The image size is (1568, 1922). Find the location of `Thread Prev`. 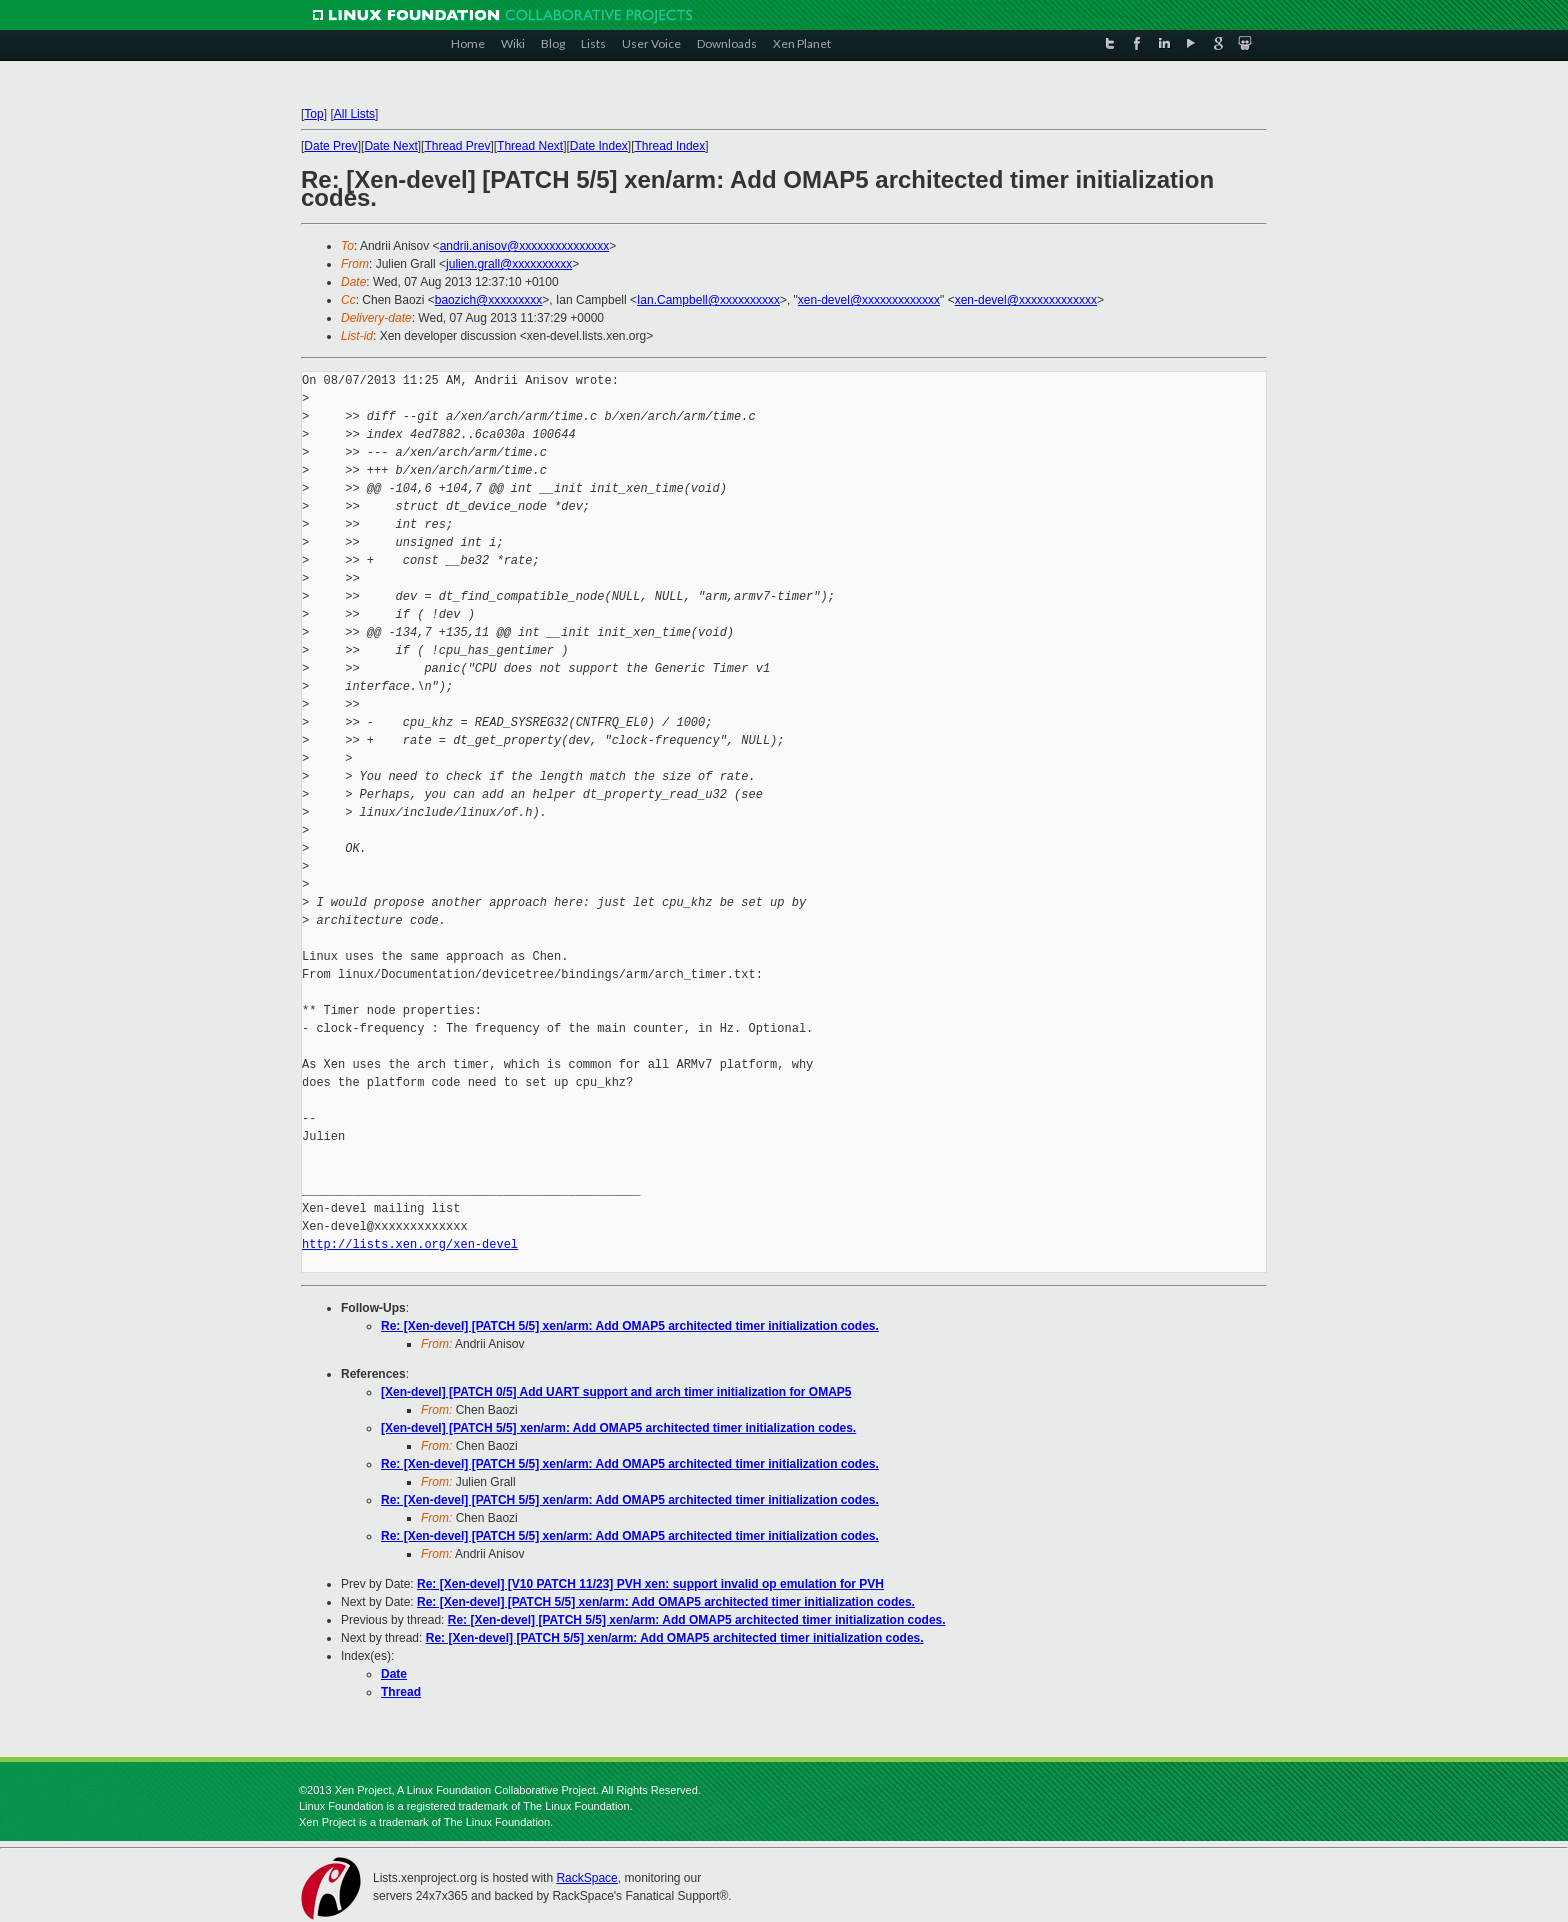

Thread Prev is located at coordinates (457, 146).